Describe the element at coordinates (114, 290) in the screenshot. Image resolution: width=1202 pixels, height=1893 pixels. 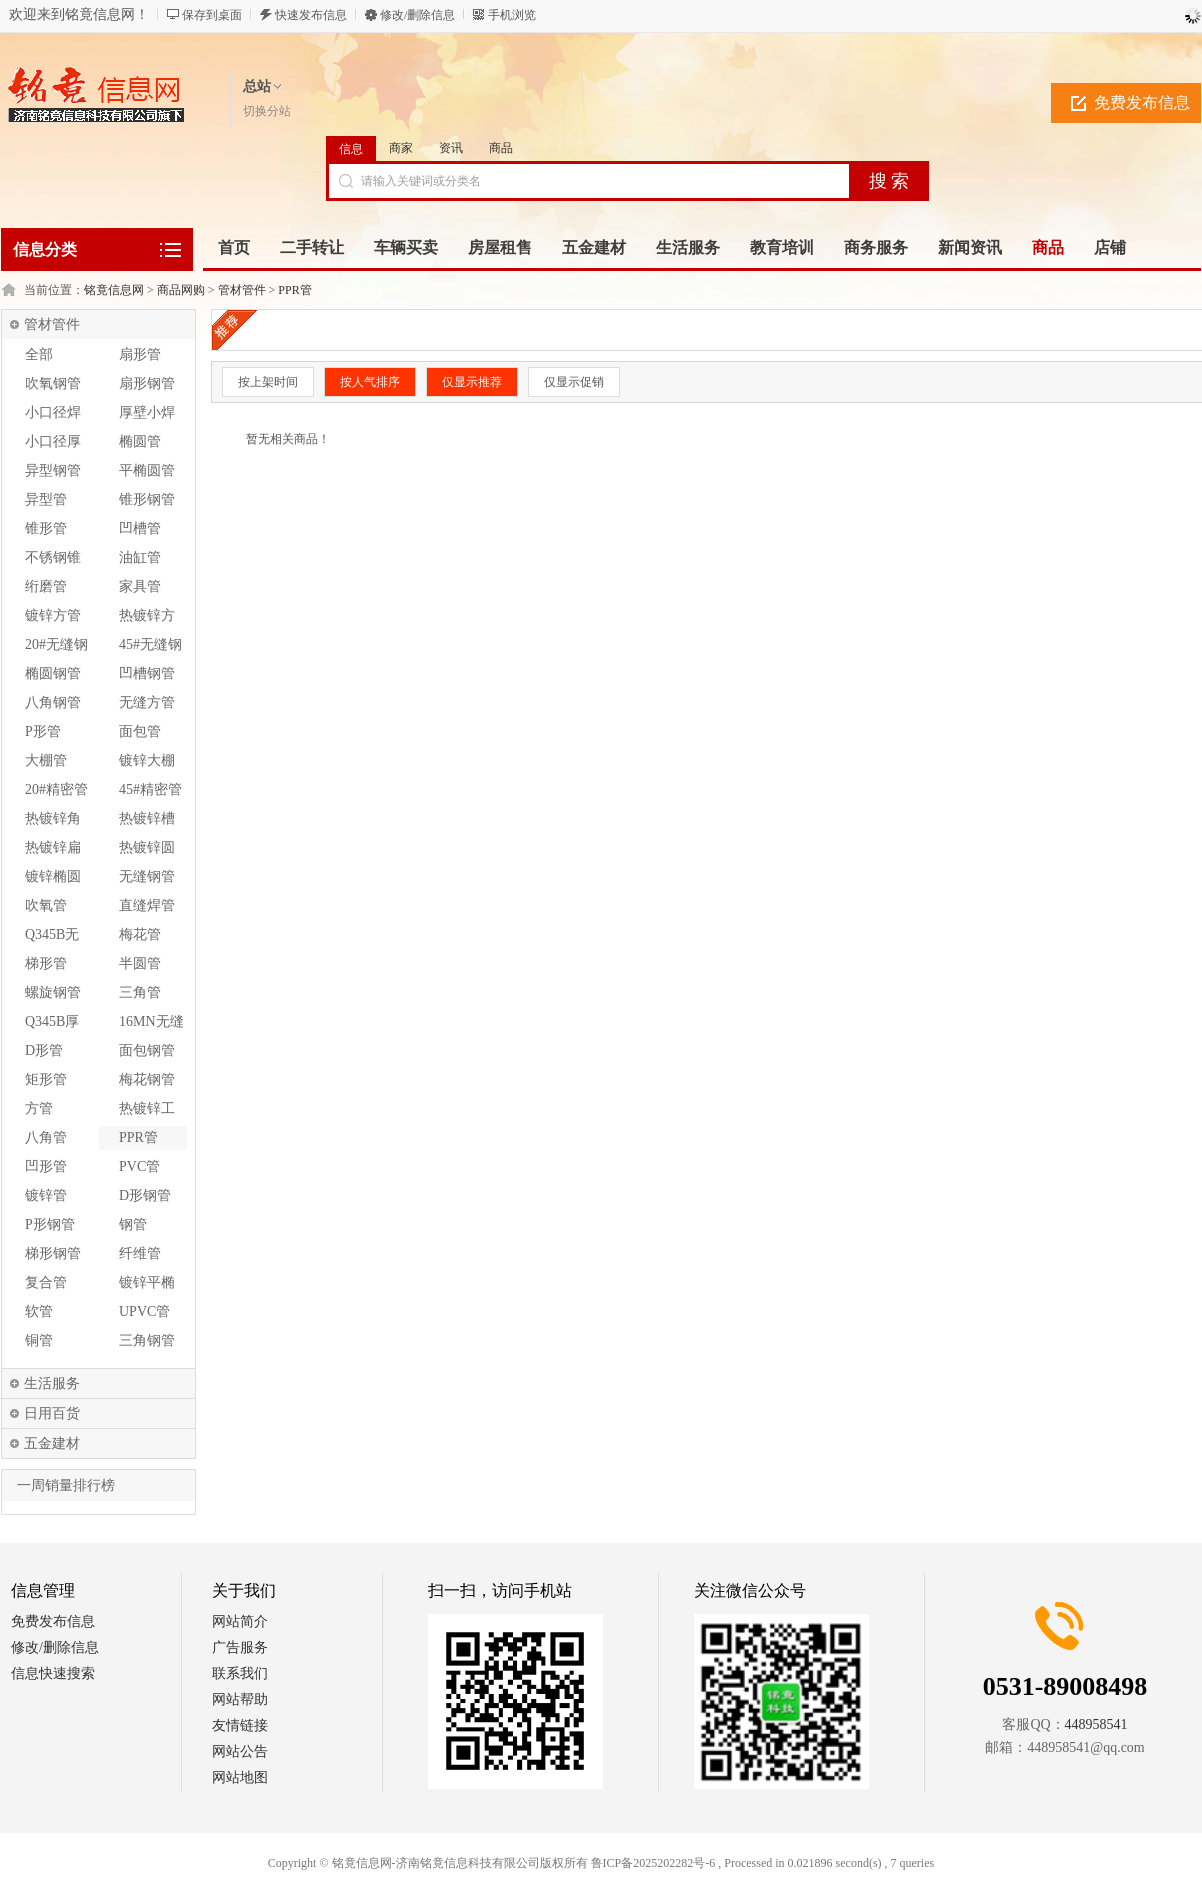
I see `铭竟信息网` at that location.